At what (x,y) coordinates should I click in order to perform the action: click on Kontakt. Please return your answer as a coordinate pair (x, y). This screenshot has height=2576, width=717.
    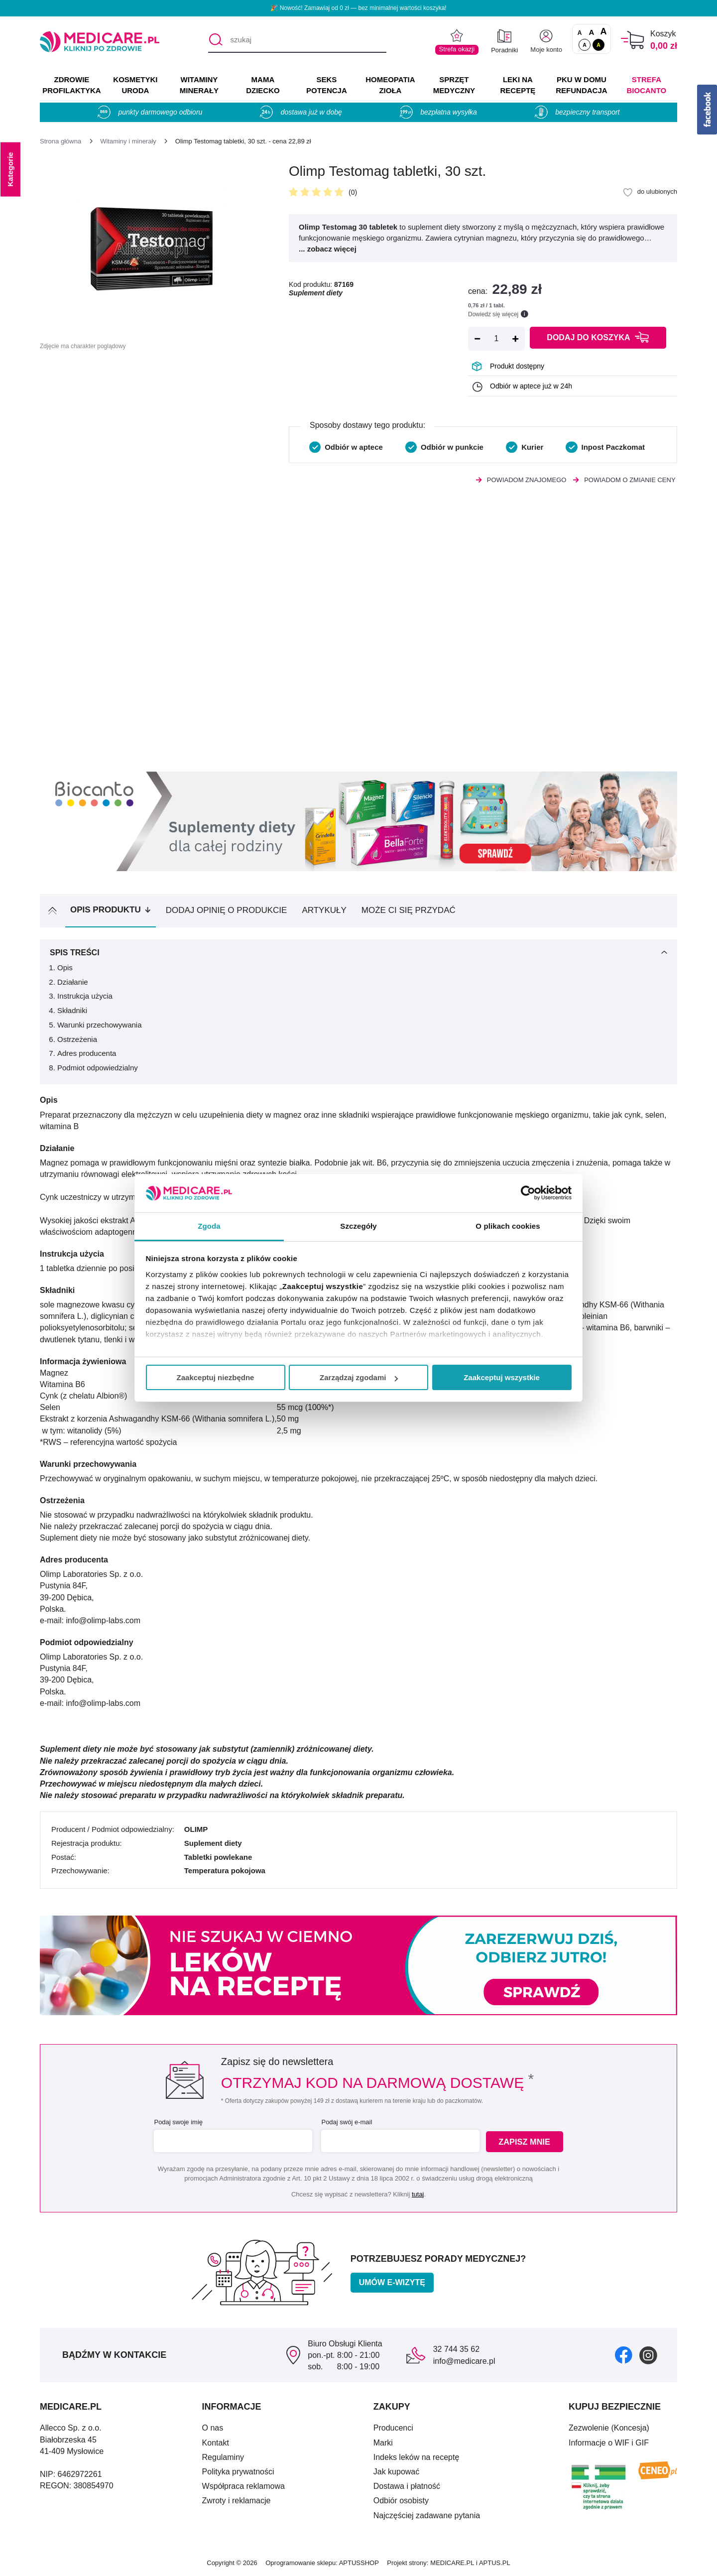
    Looking at the image, I should click on (215, 2443).